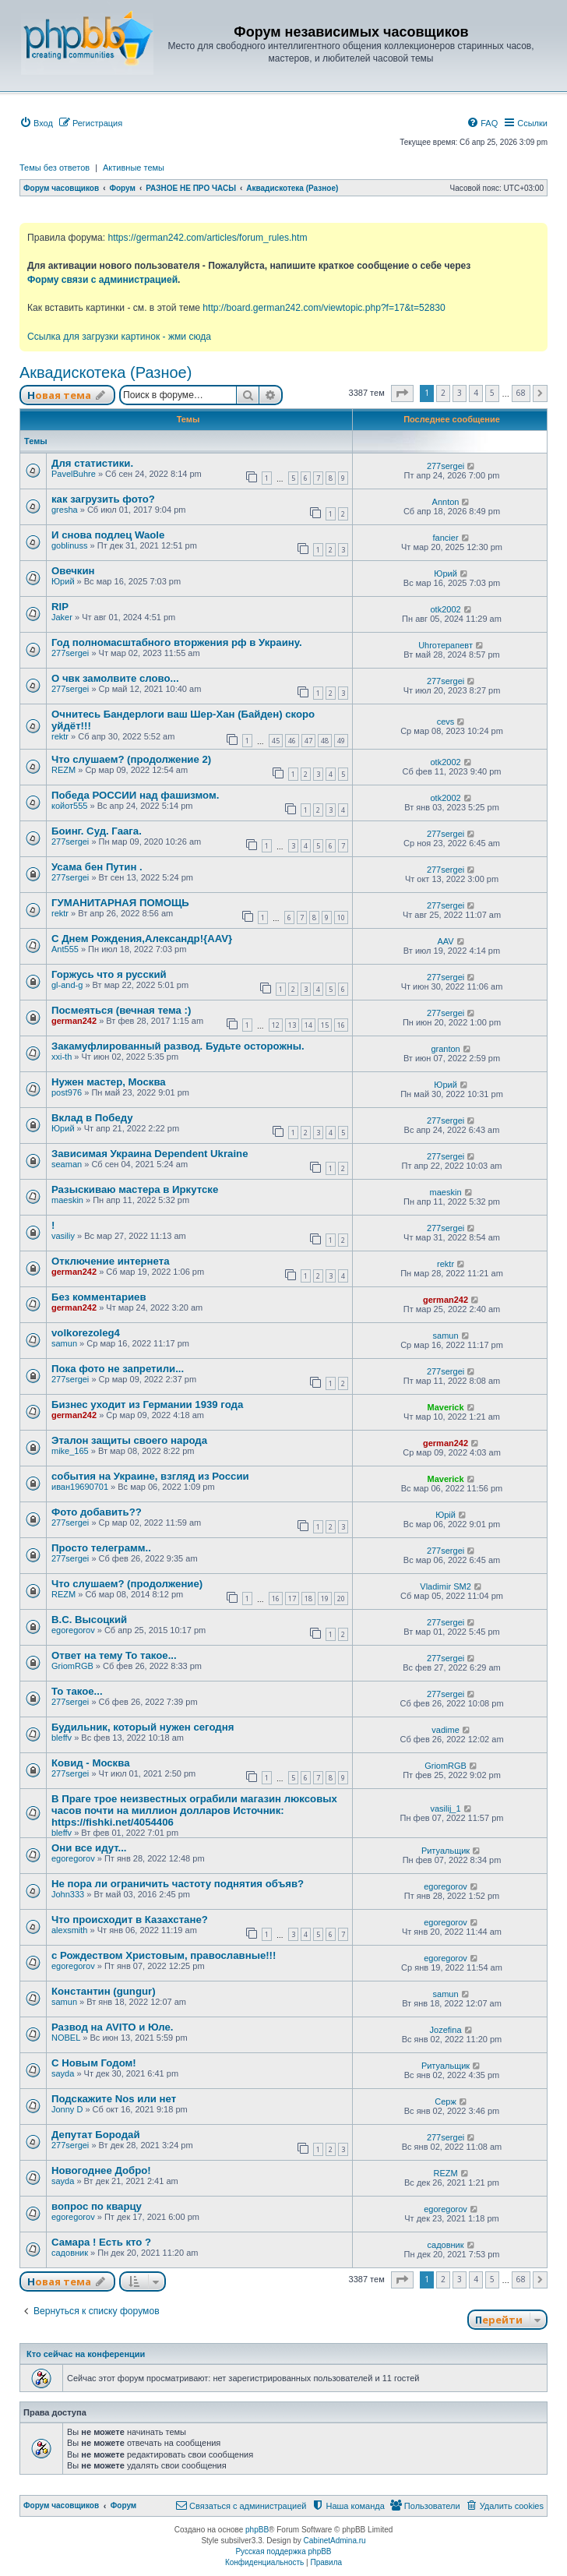  I want to click on 16, so click(341, 1025).